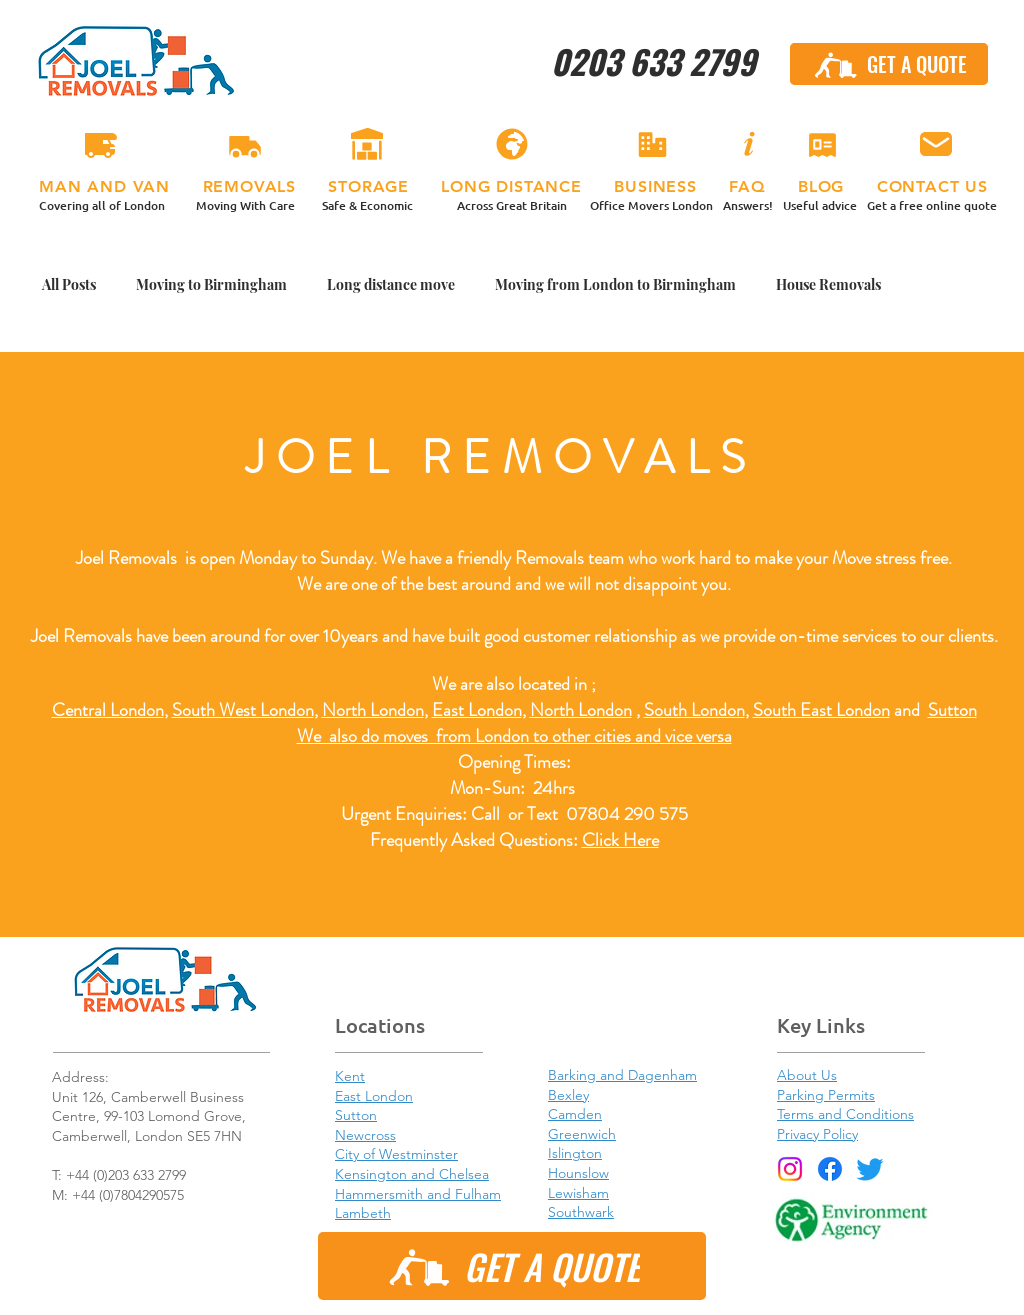 This screenshot has height=1315, width=1024. Describe the element at coordinates (575, 1114) in the screenshot. I see `Camden` at that location.